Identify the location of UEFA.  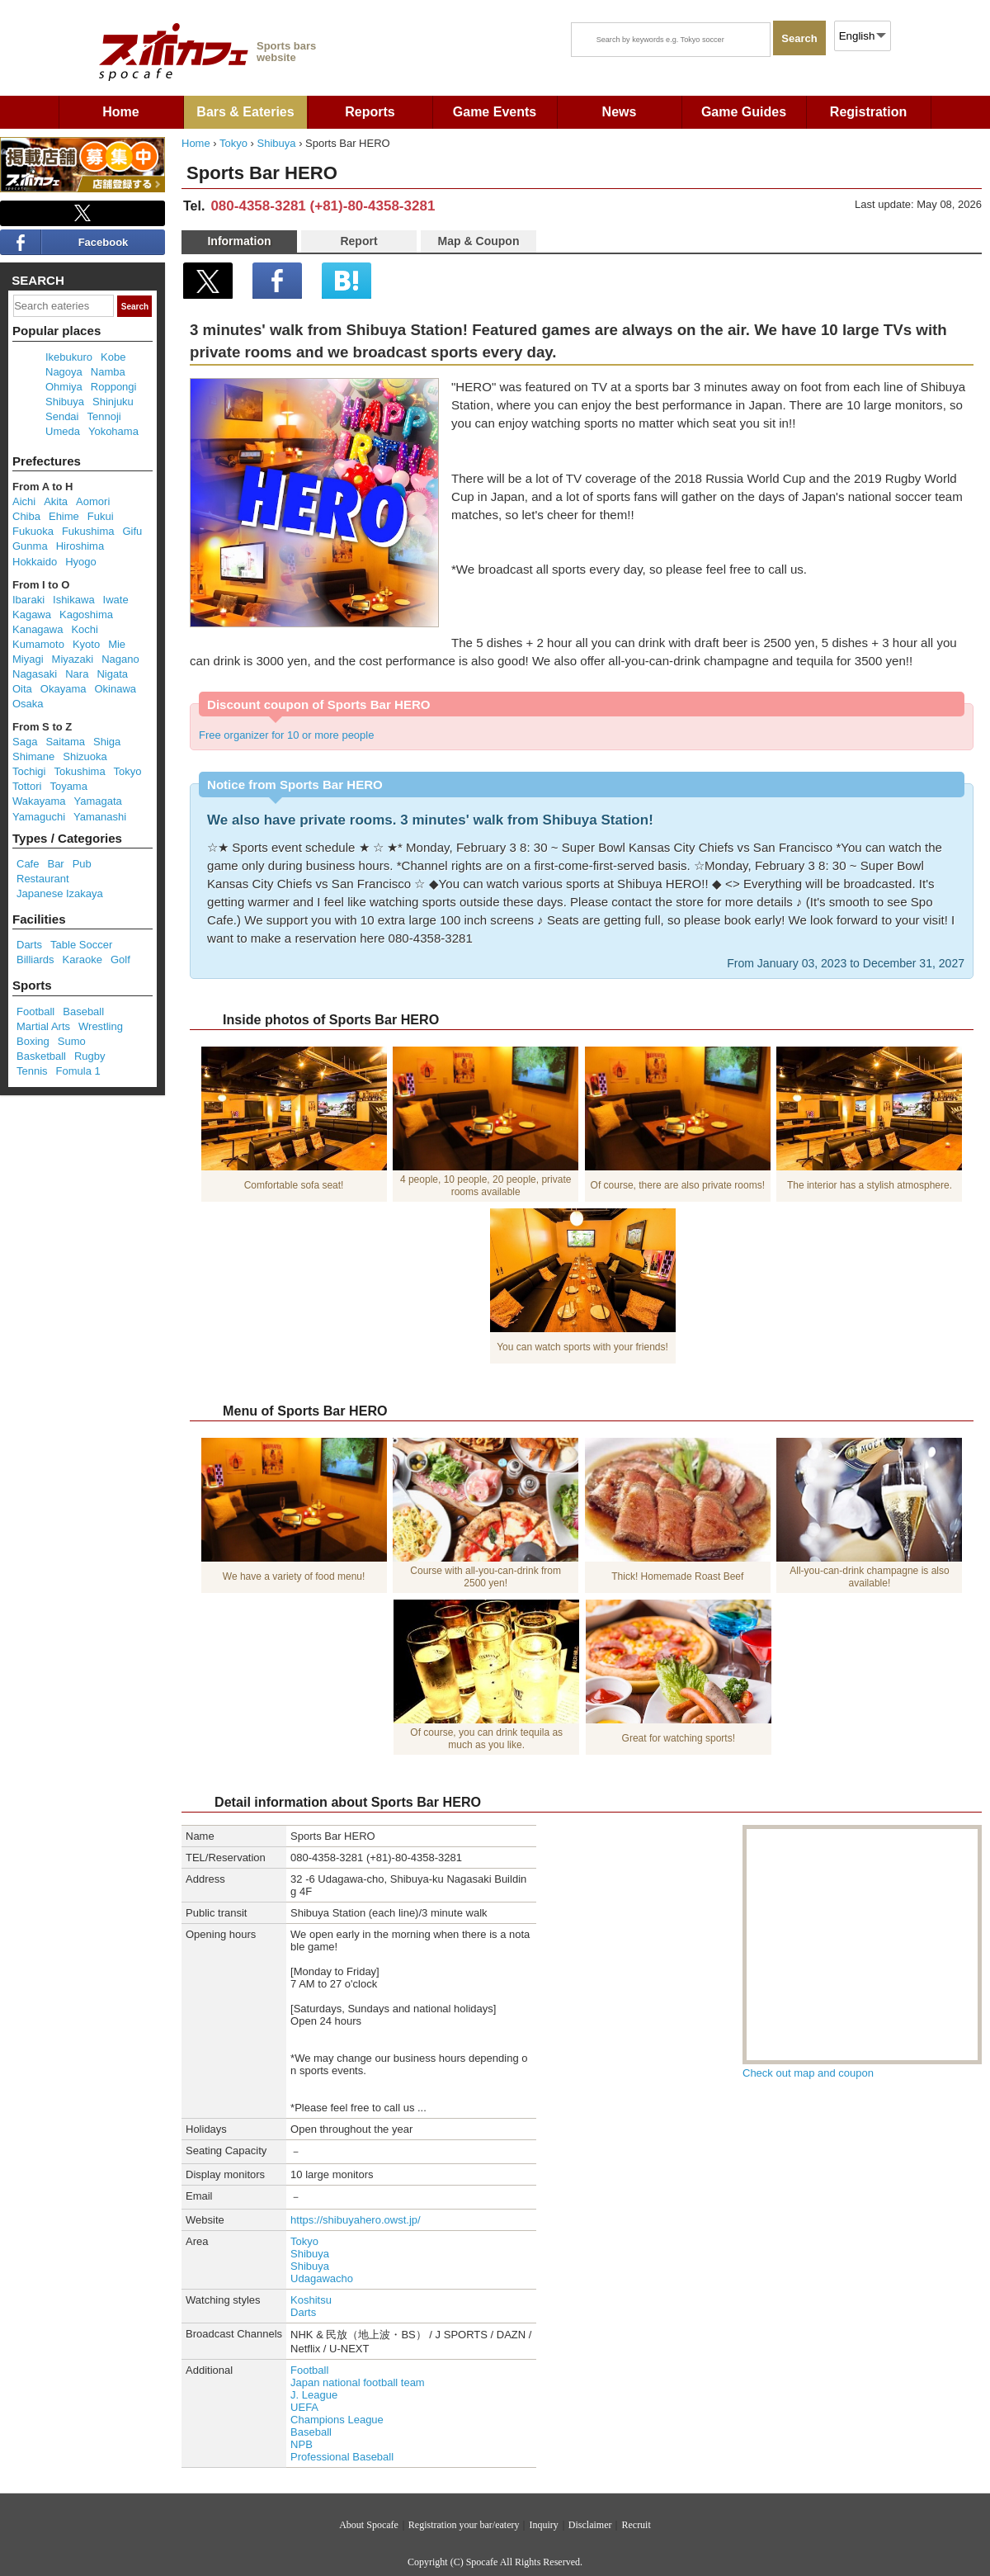
(304, 2407).